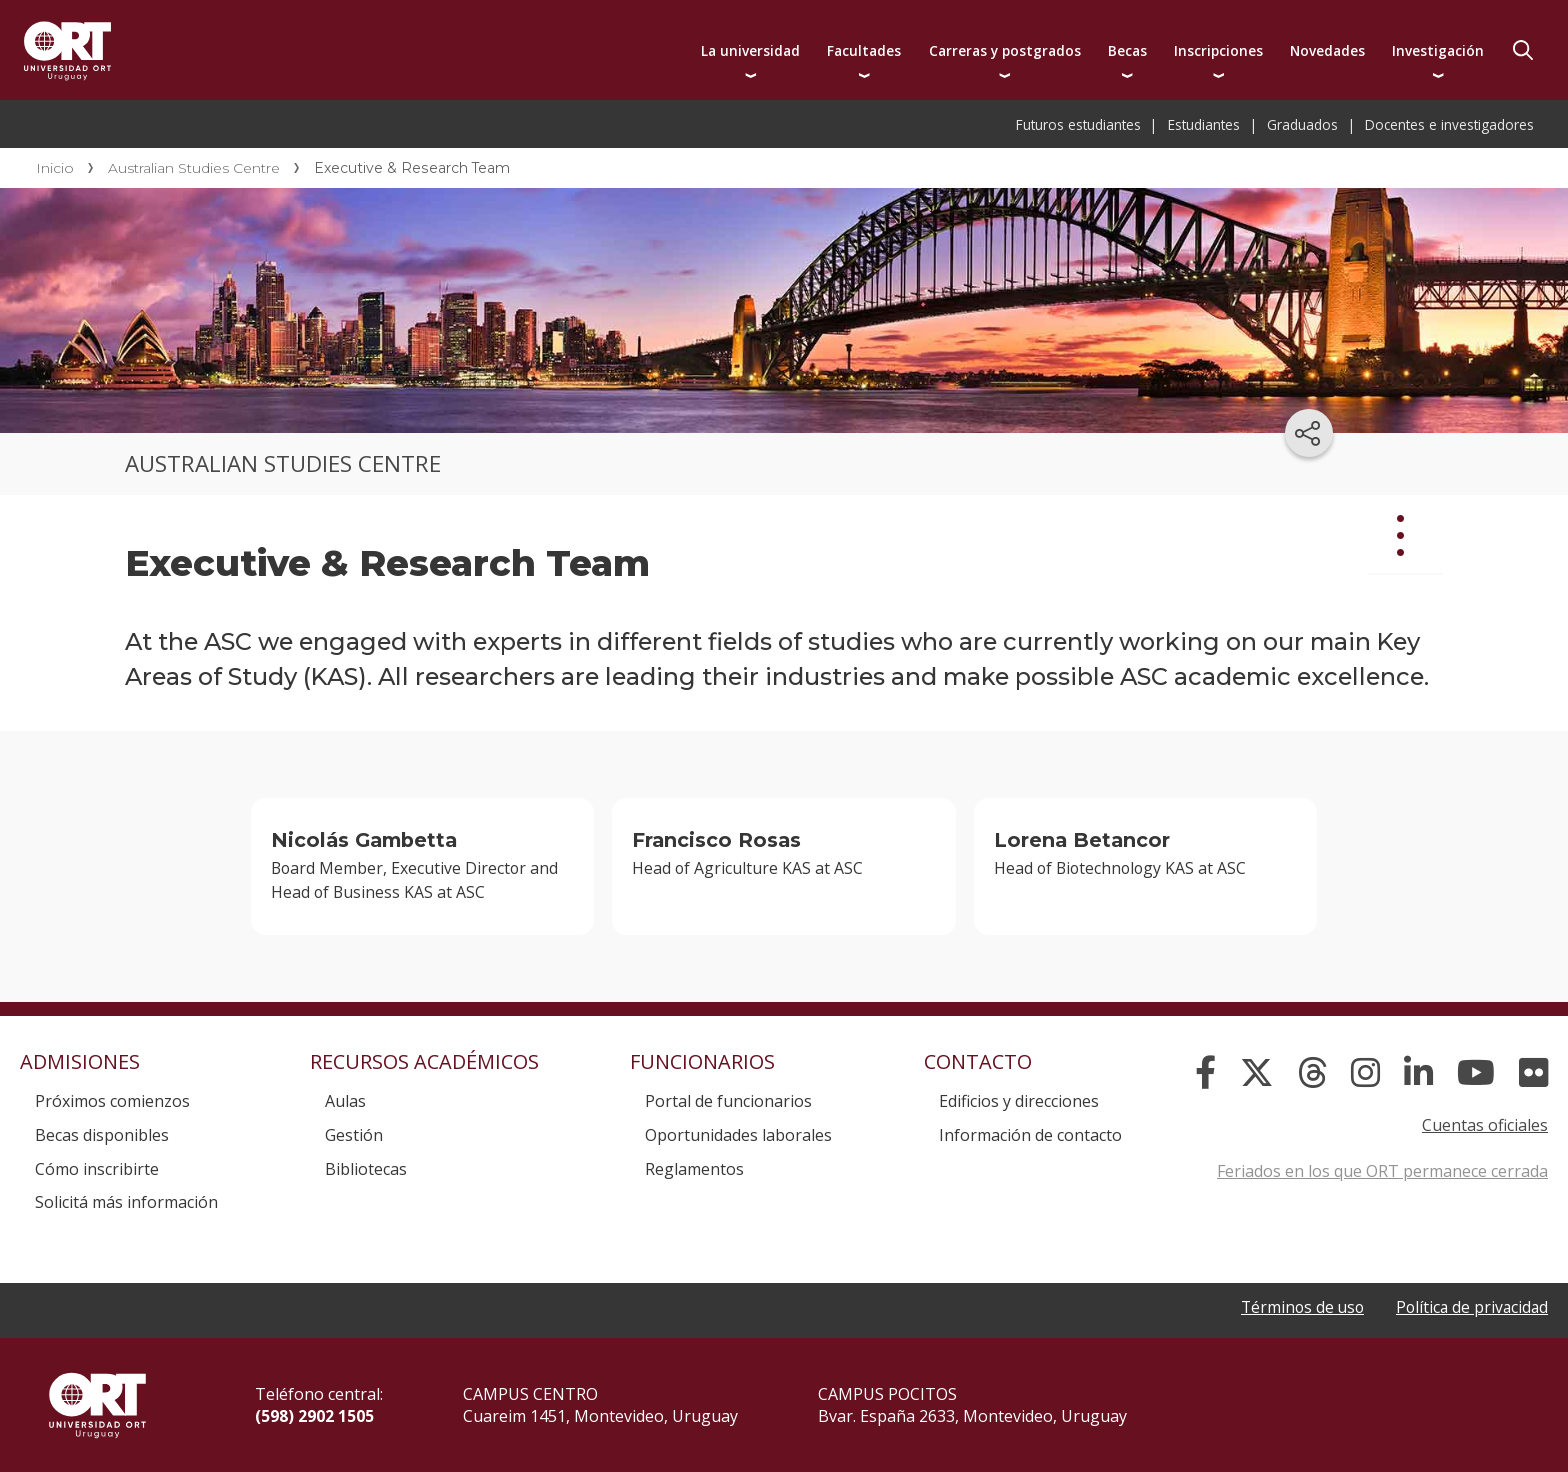  I want to click on Edificios y direcciones, so click(1019, 1101).